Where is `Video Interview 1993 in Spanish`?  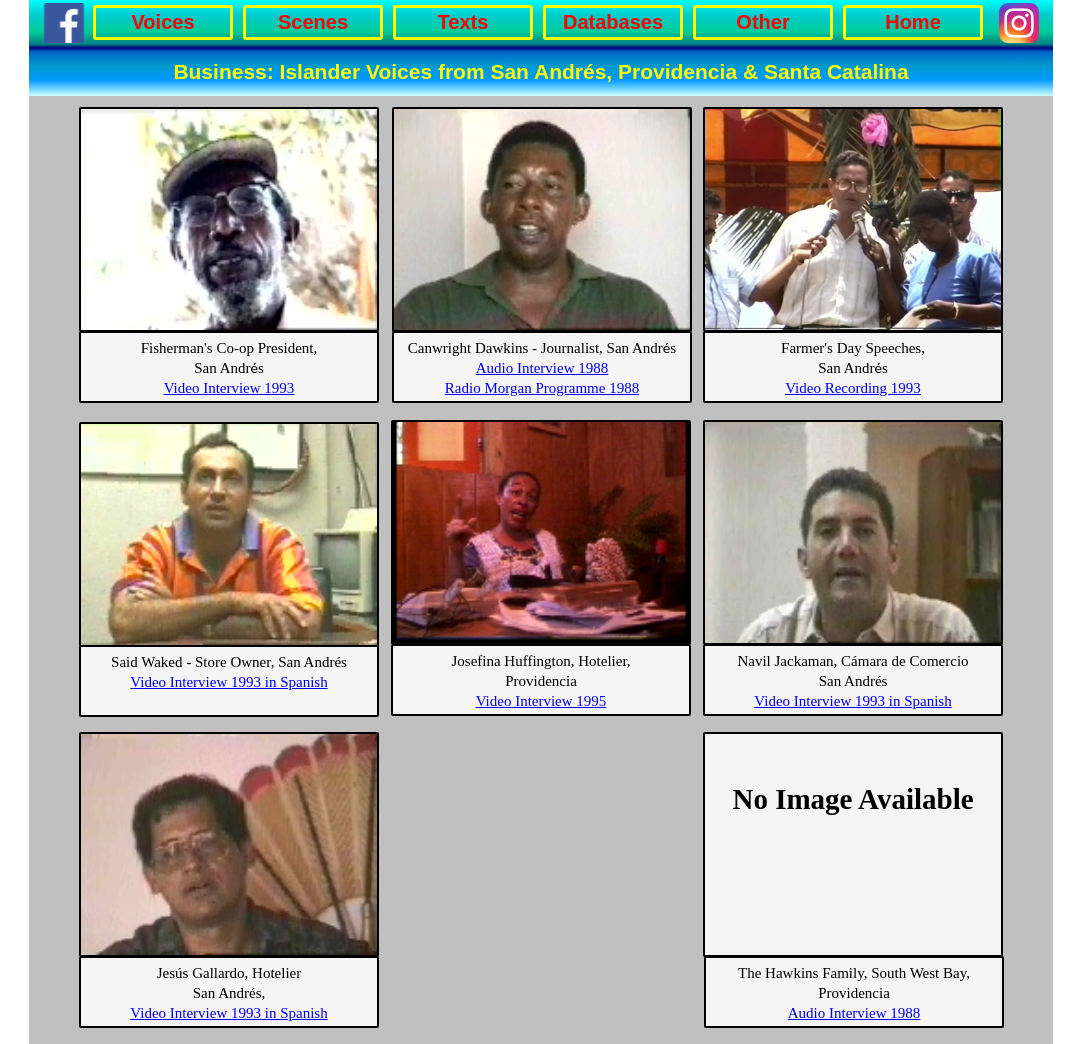
Video Interview 1993 in Spanish is located at coordinates (852, 701).